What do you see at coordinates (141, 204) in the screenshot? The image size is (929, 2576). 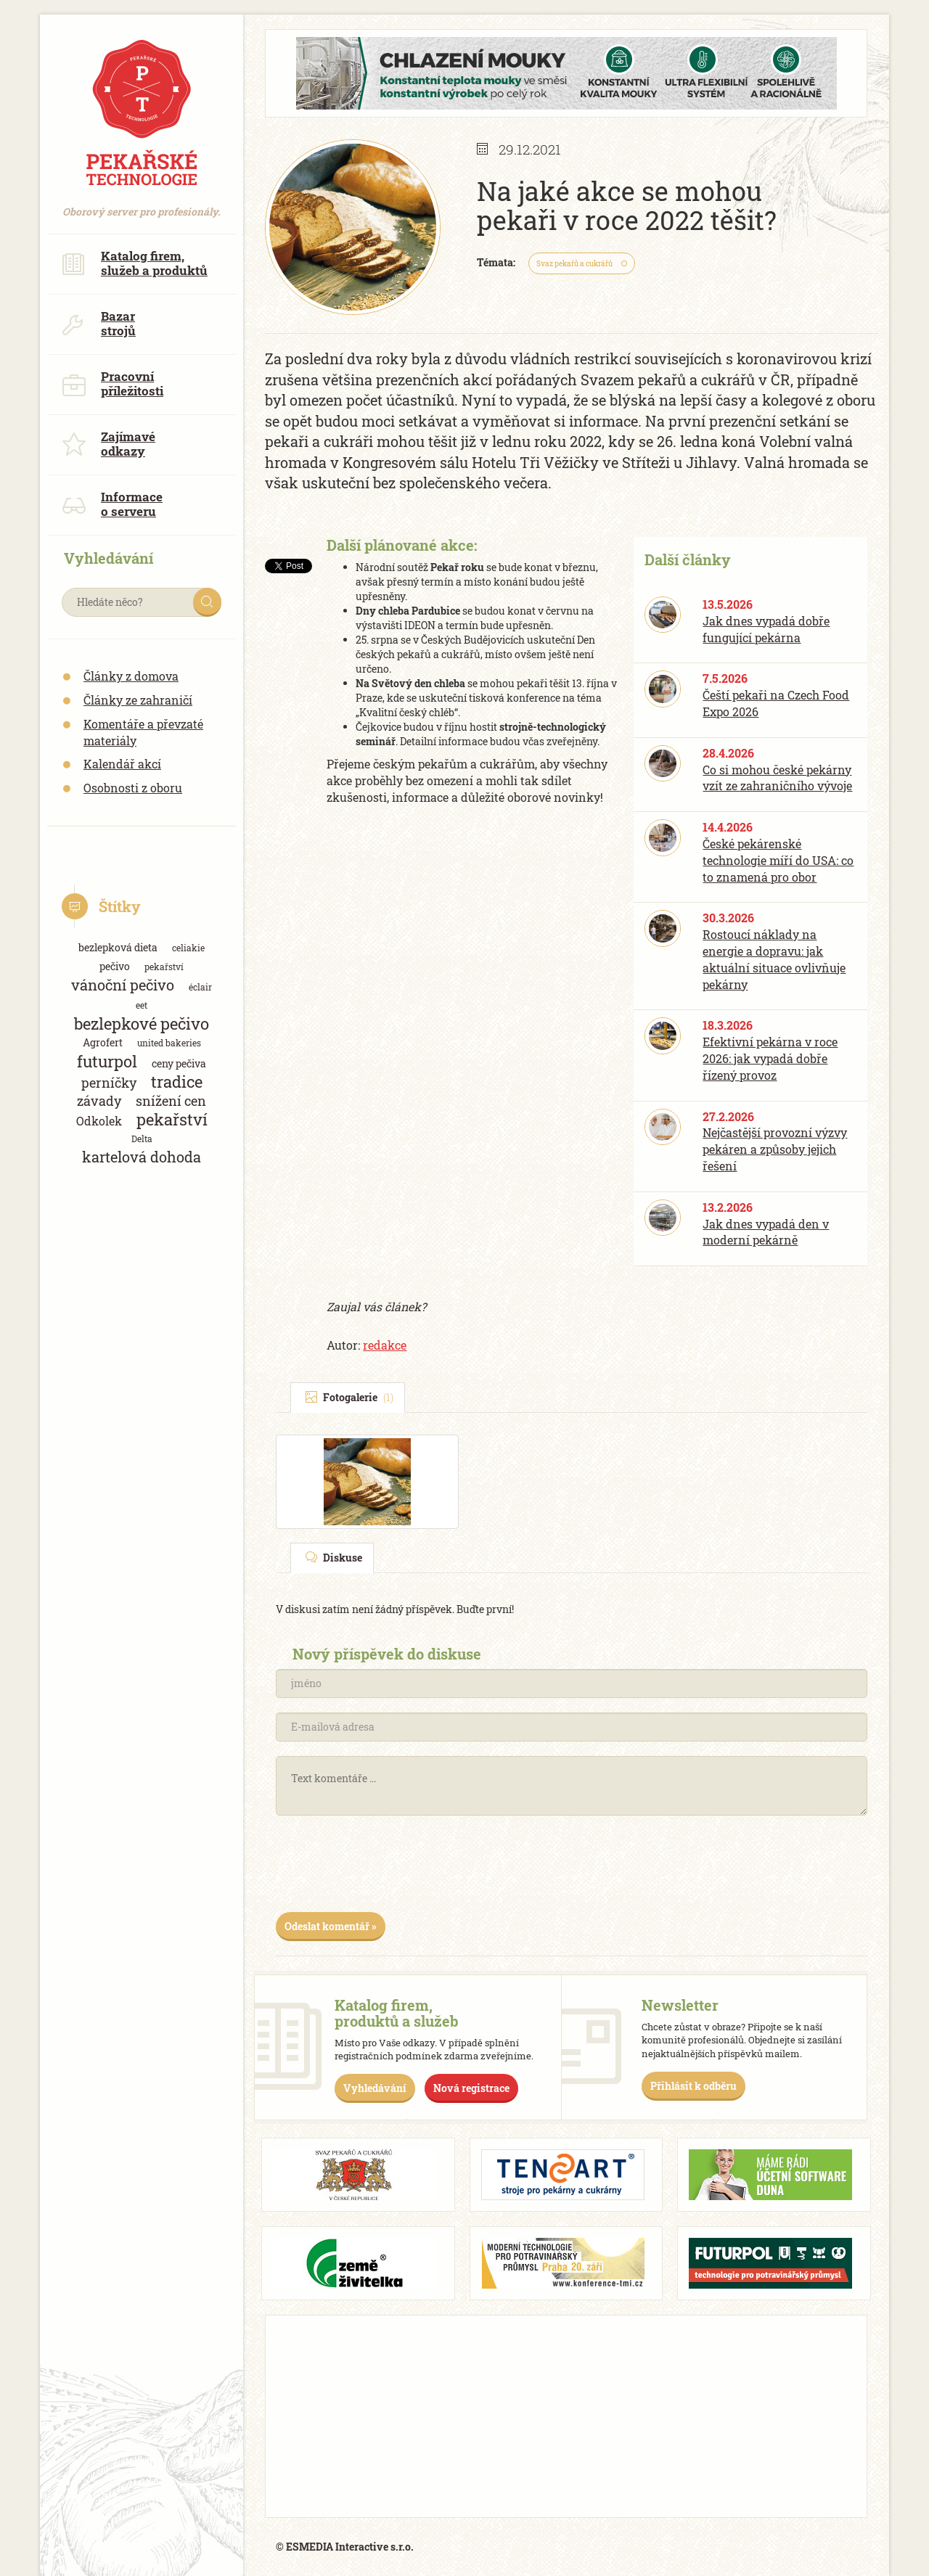 I see `Oborový server pro profesionály.` at bounding box center [141, 204].